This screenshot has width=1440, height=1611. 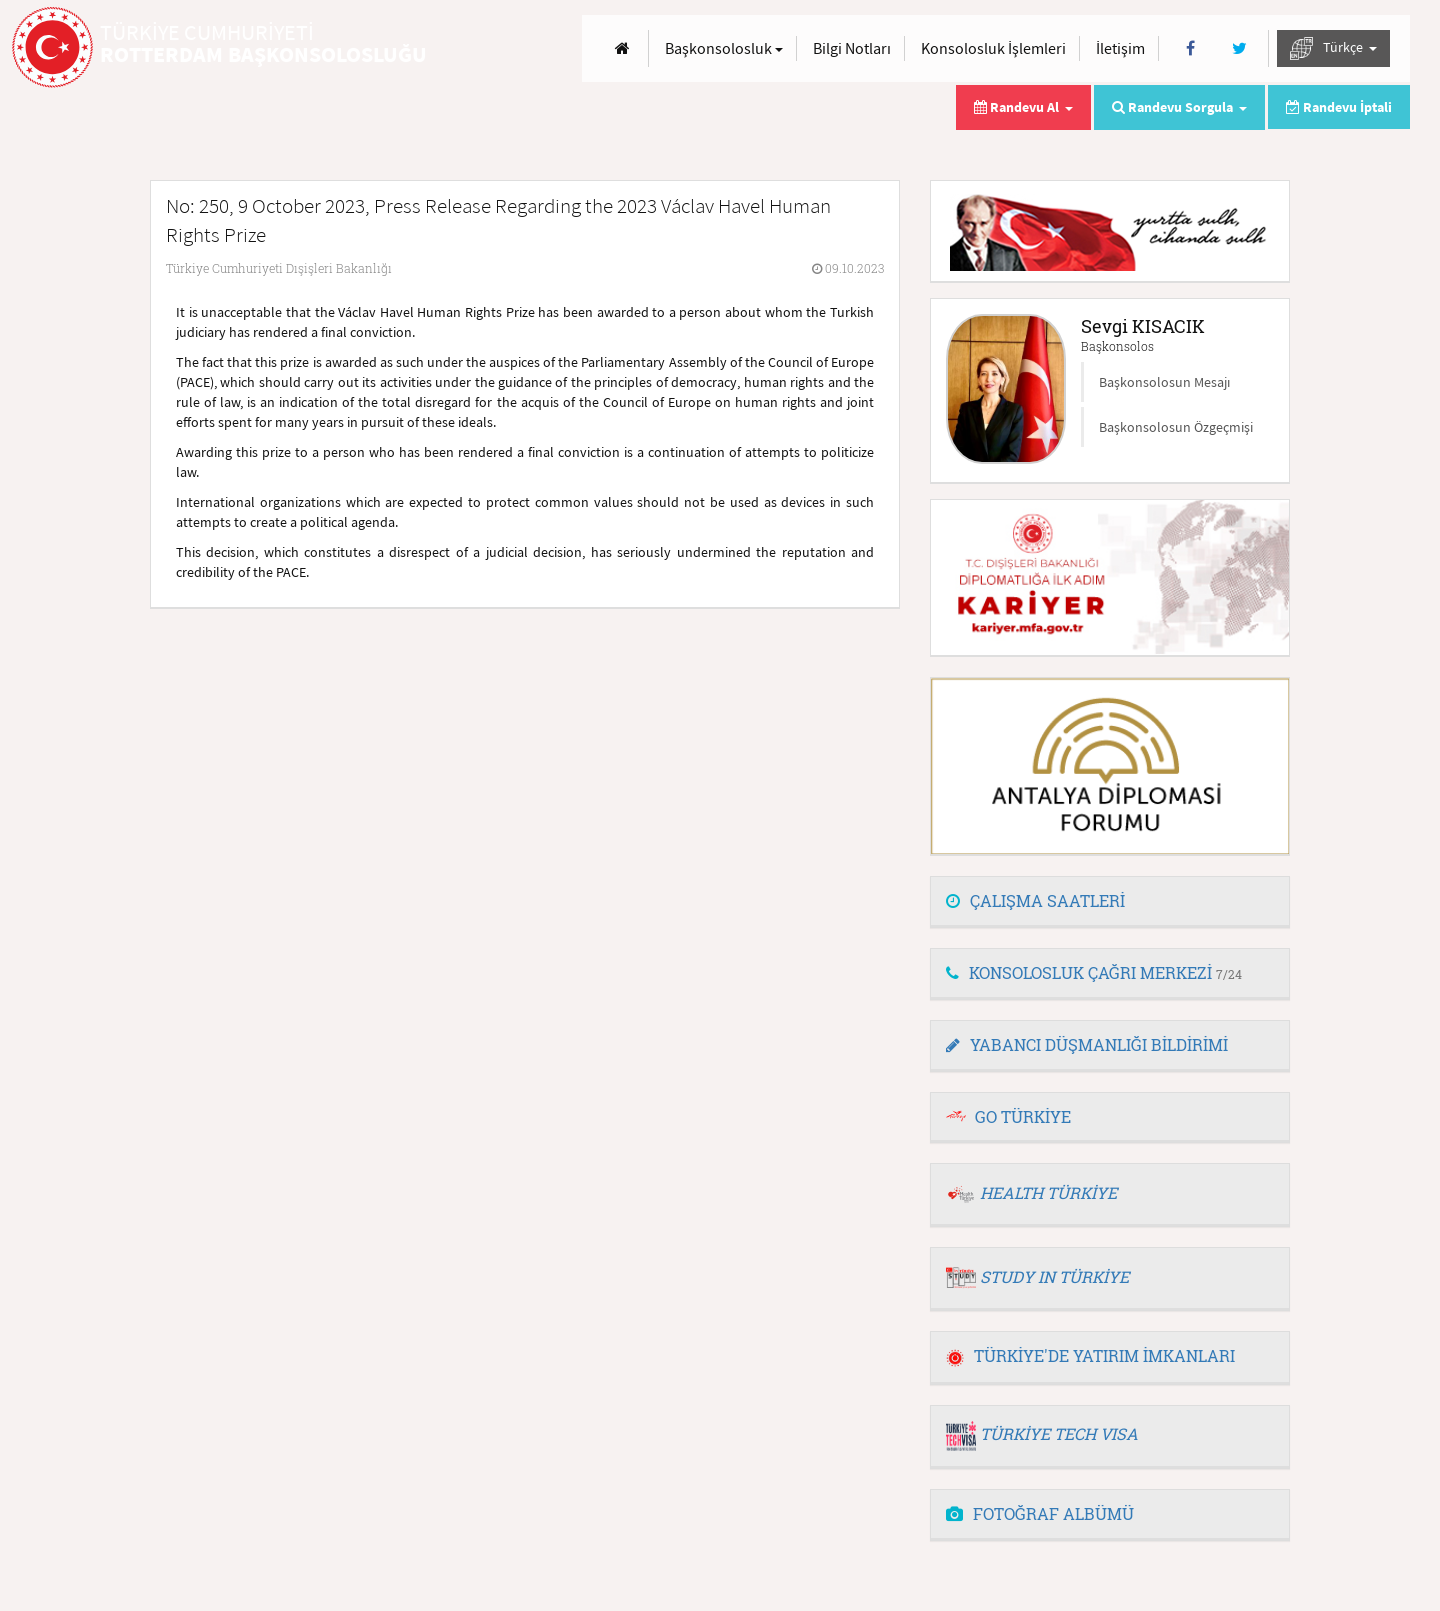 I want to click on TÜRKİYE TECH VISA, so click(x=1059, y=1433).